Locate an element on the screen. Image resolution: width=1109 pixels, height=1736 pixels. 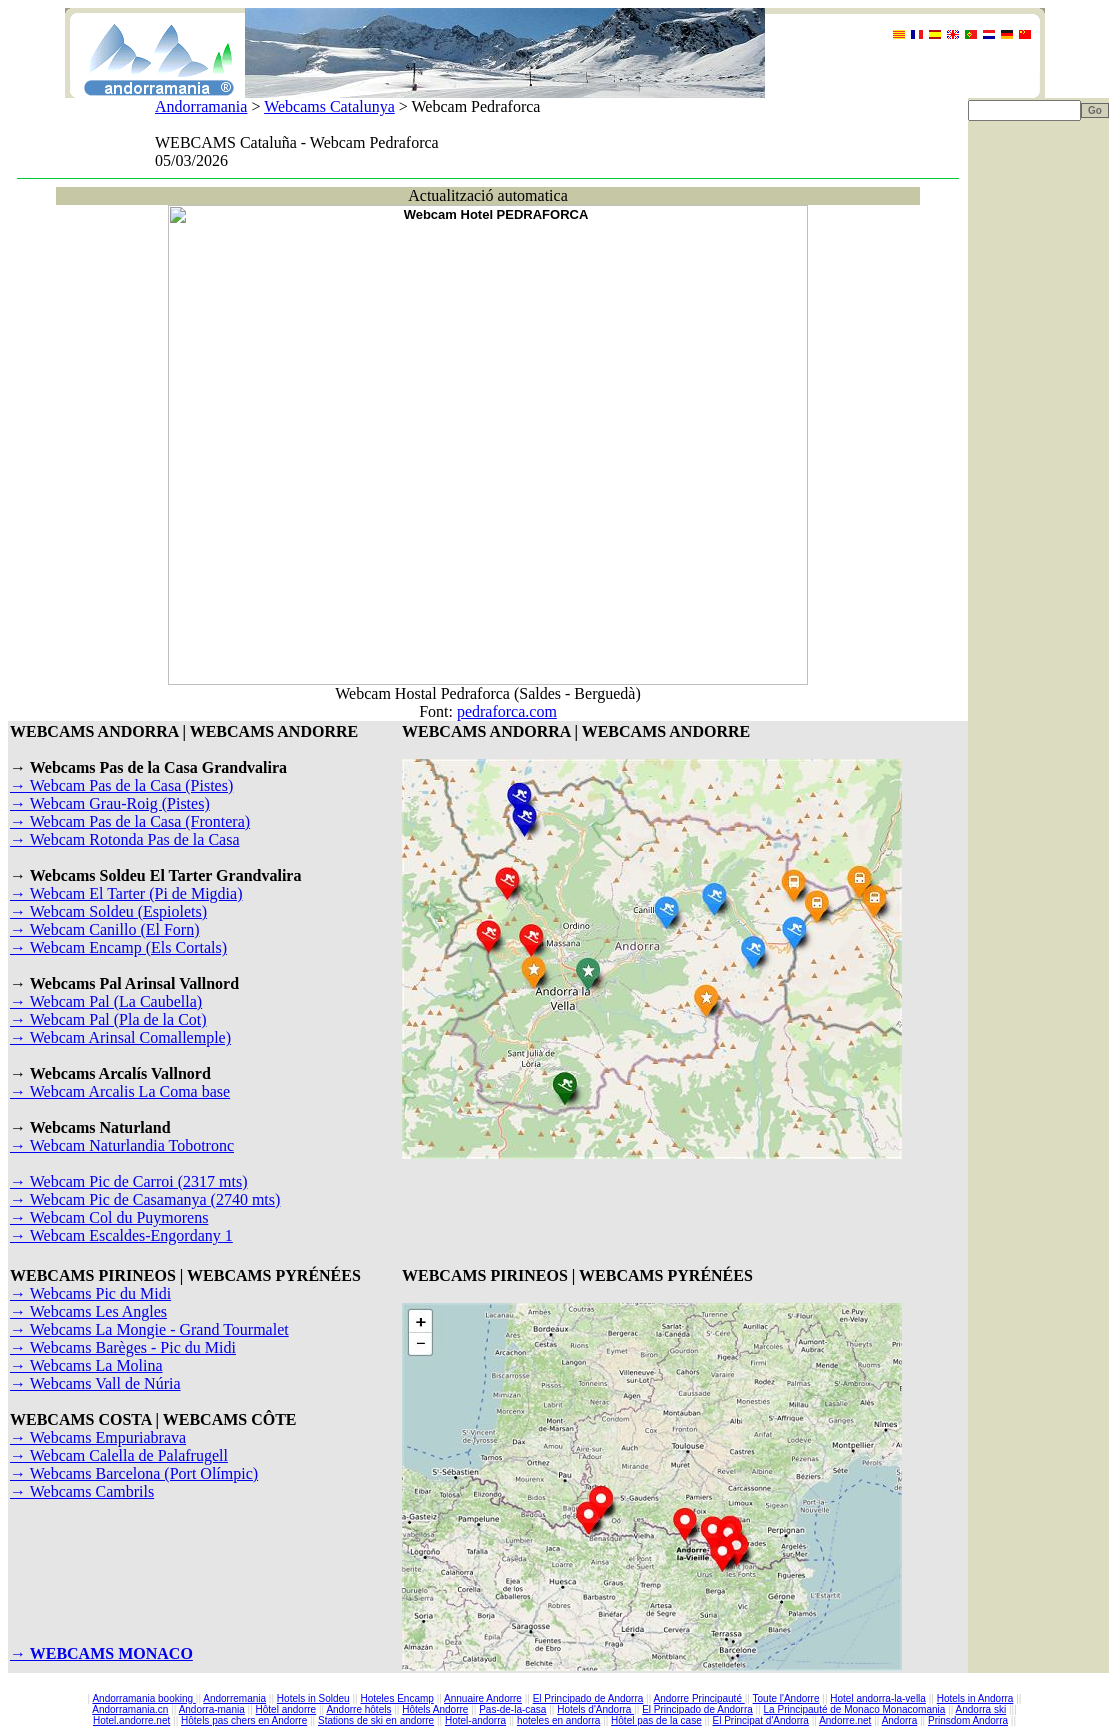
→ Webcams Barèges - Pic du Midi is located at coordinates (123, 1347).